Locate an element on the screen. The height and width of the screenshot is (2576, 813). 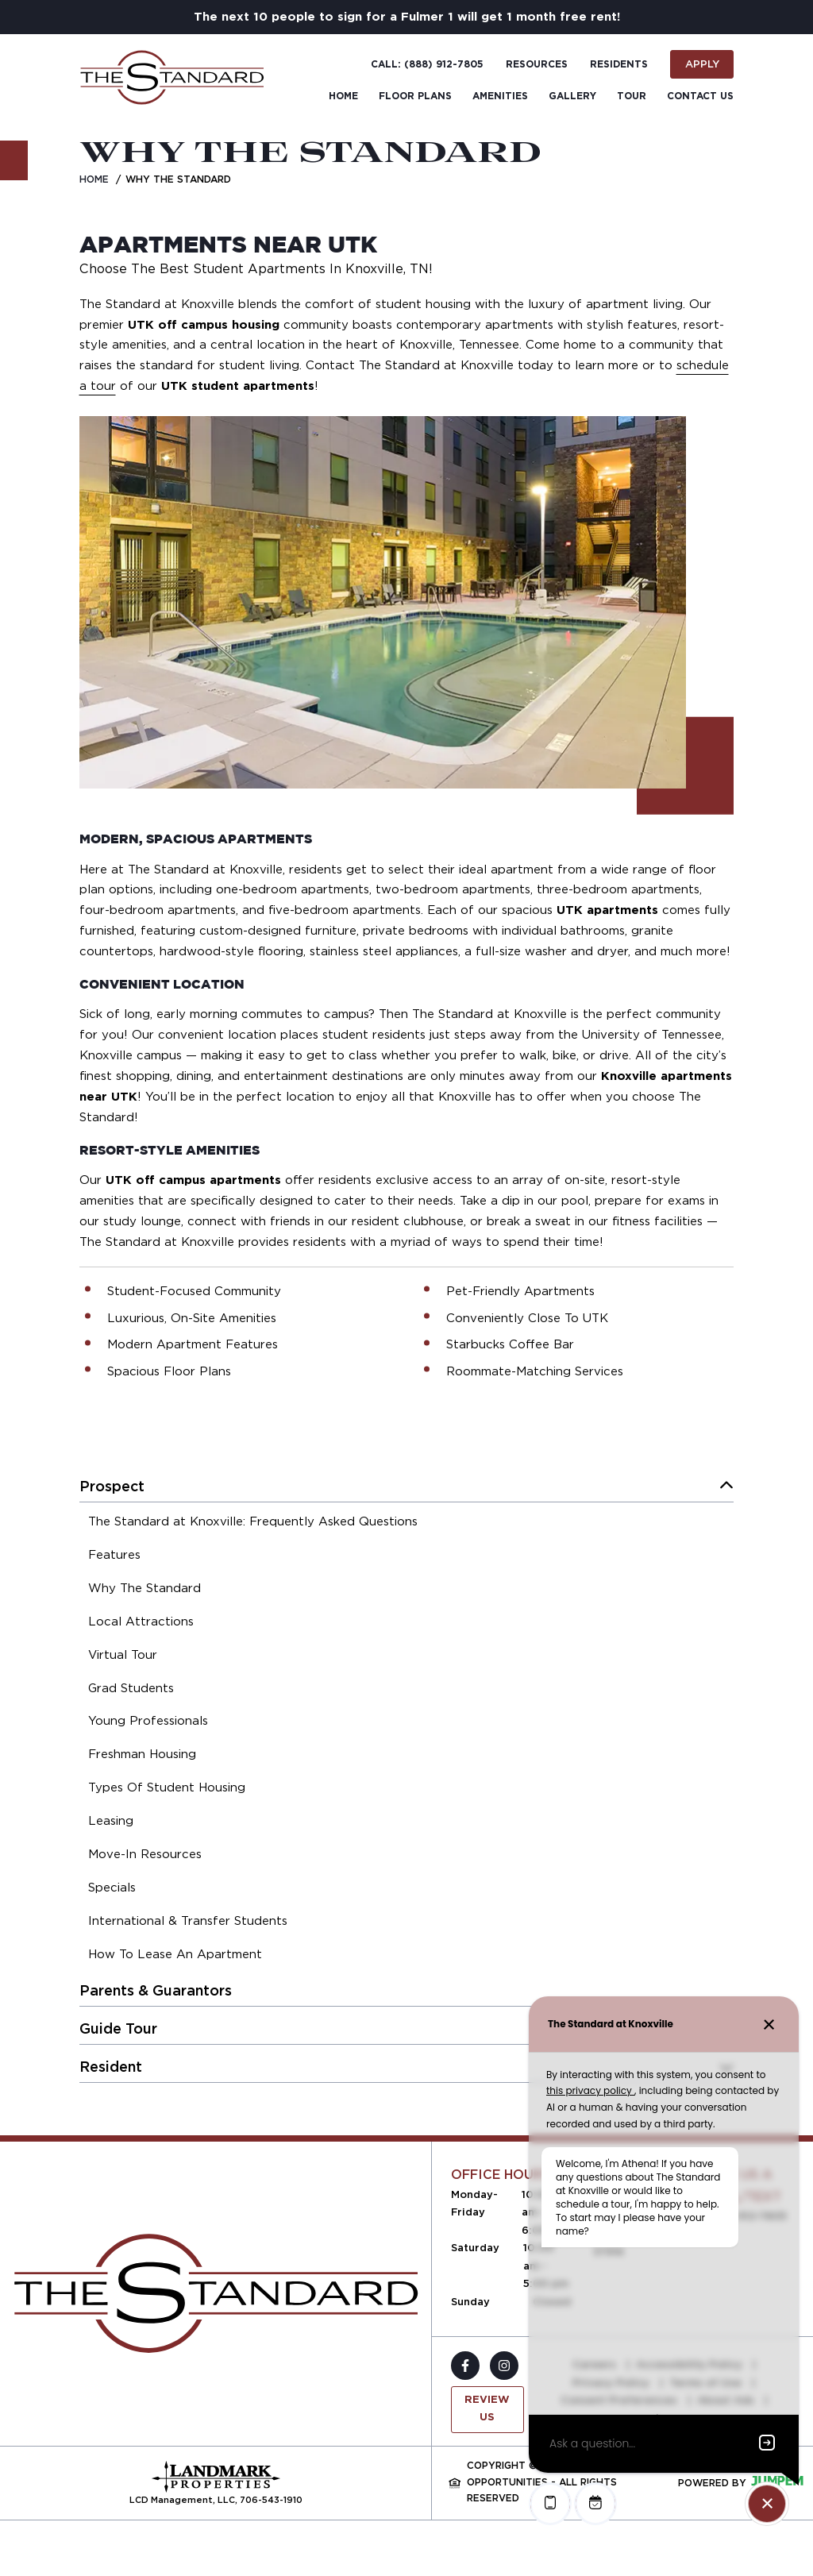
Home [menuitem] is located at coordinates (343, 96).